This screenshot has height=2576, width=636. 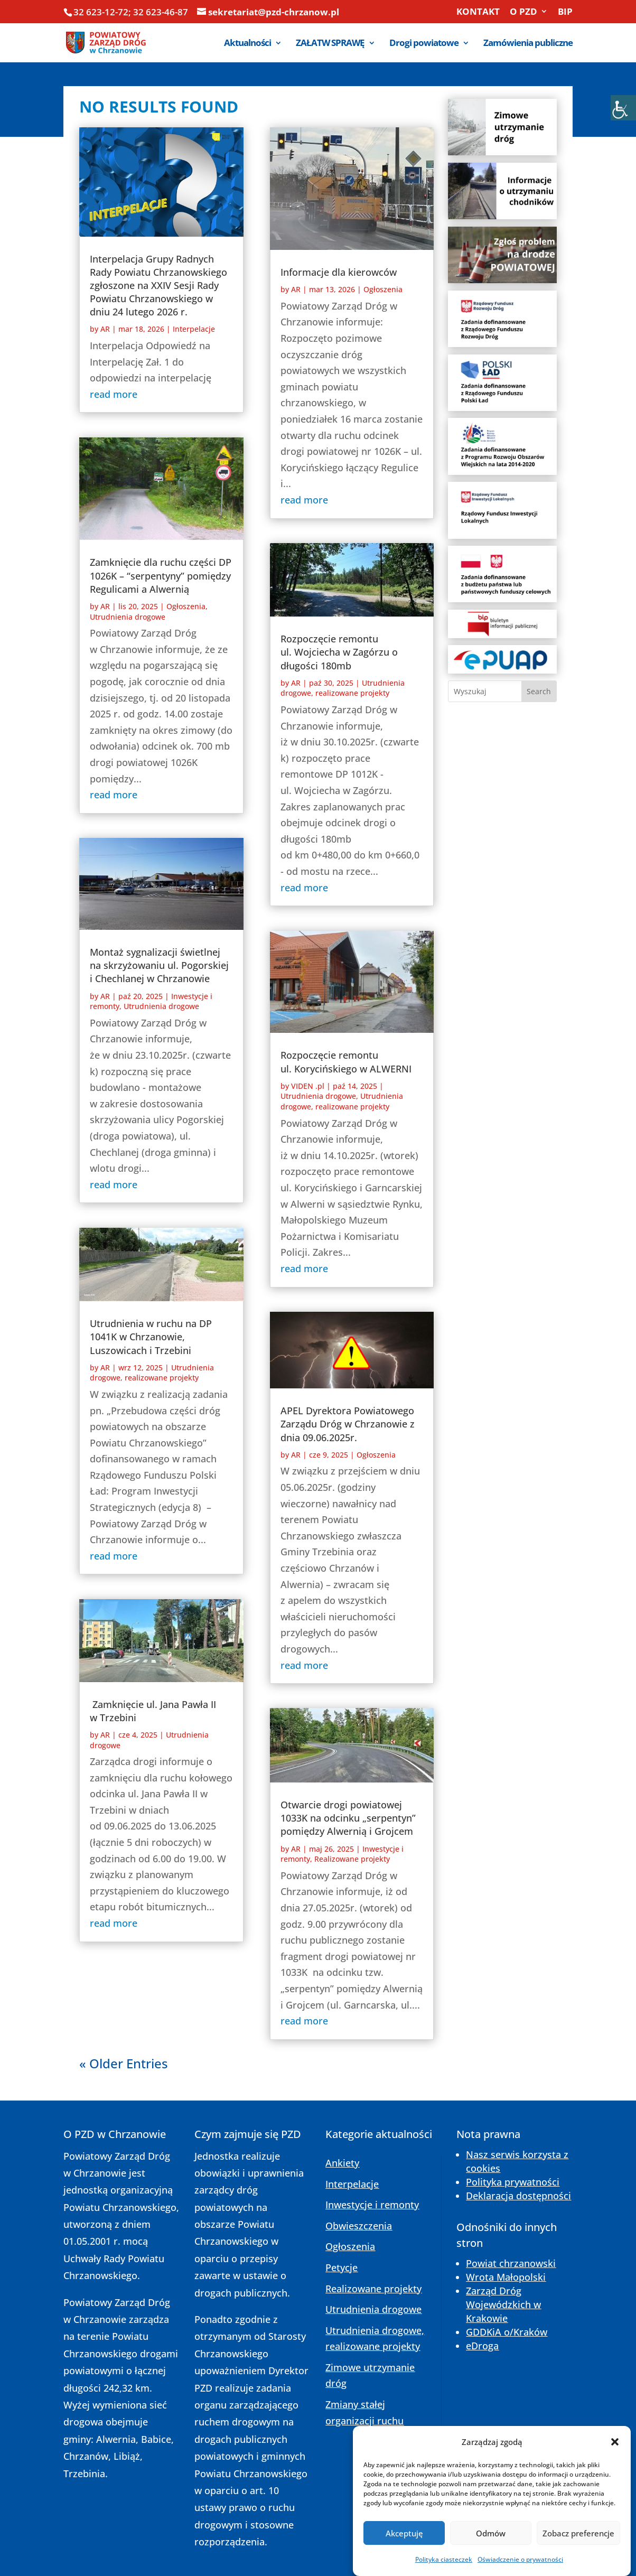 What do you see at coordinates (491, 2559) in the screenshot?
I see `Odmów` at bounding box center [491, 2559].